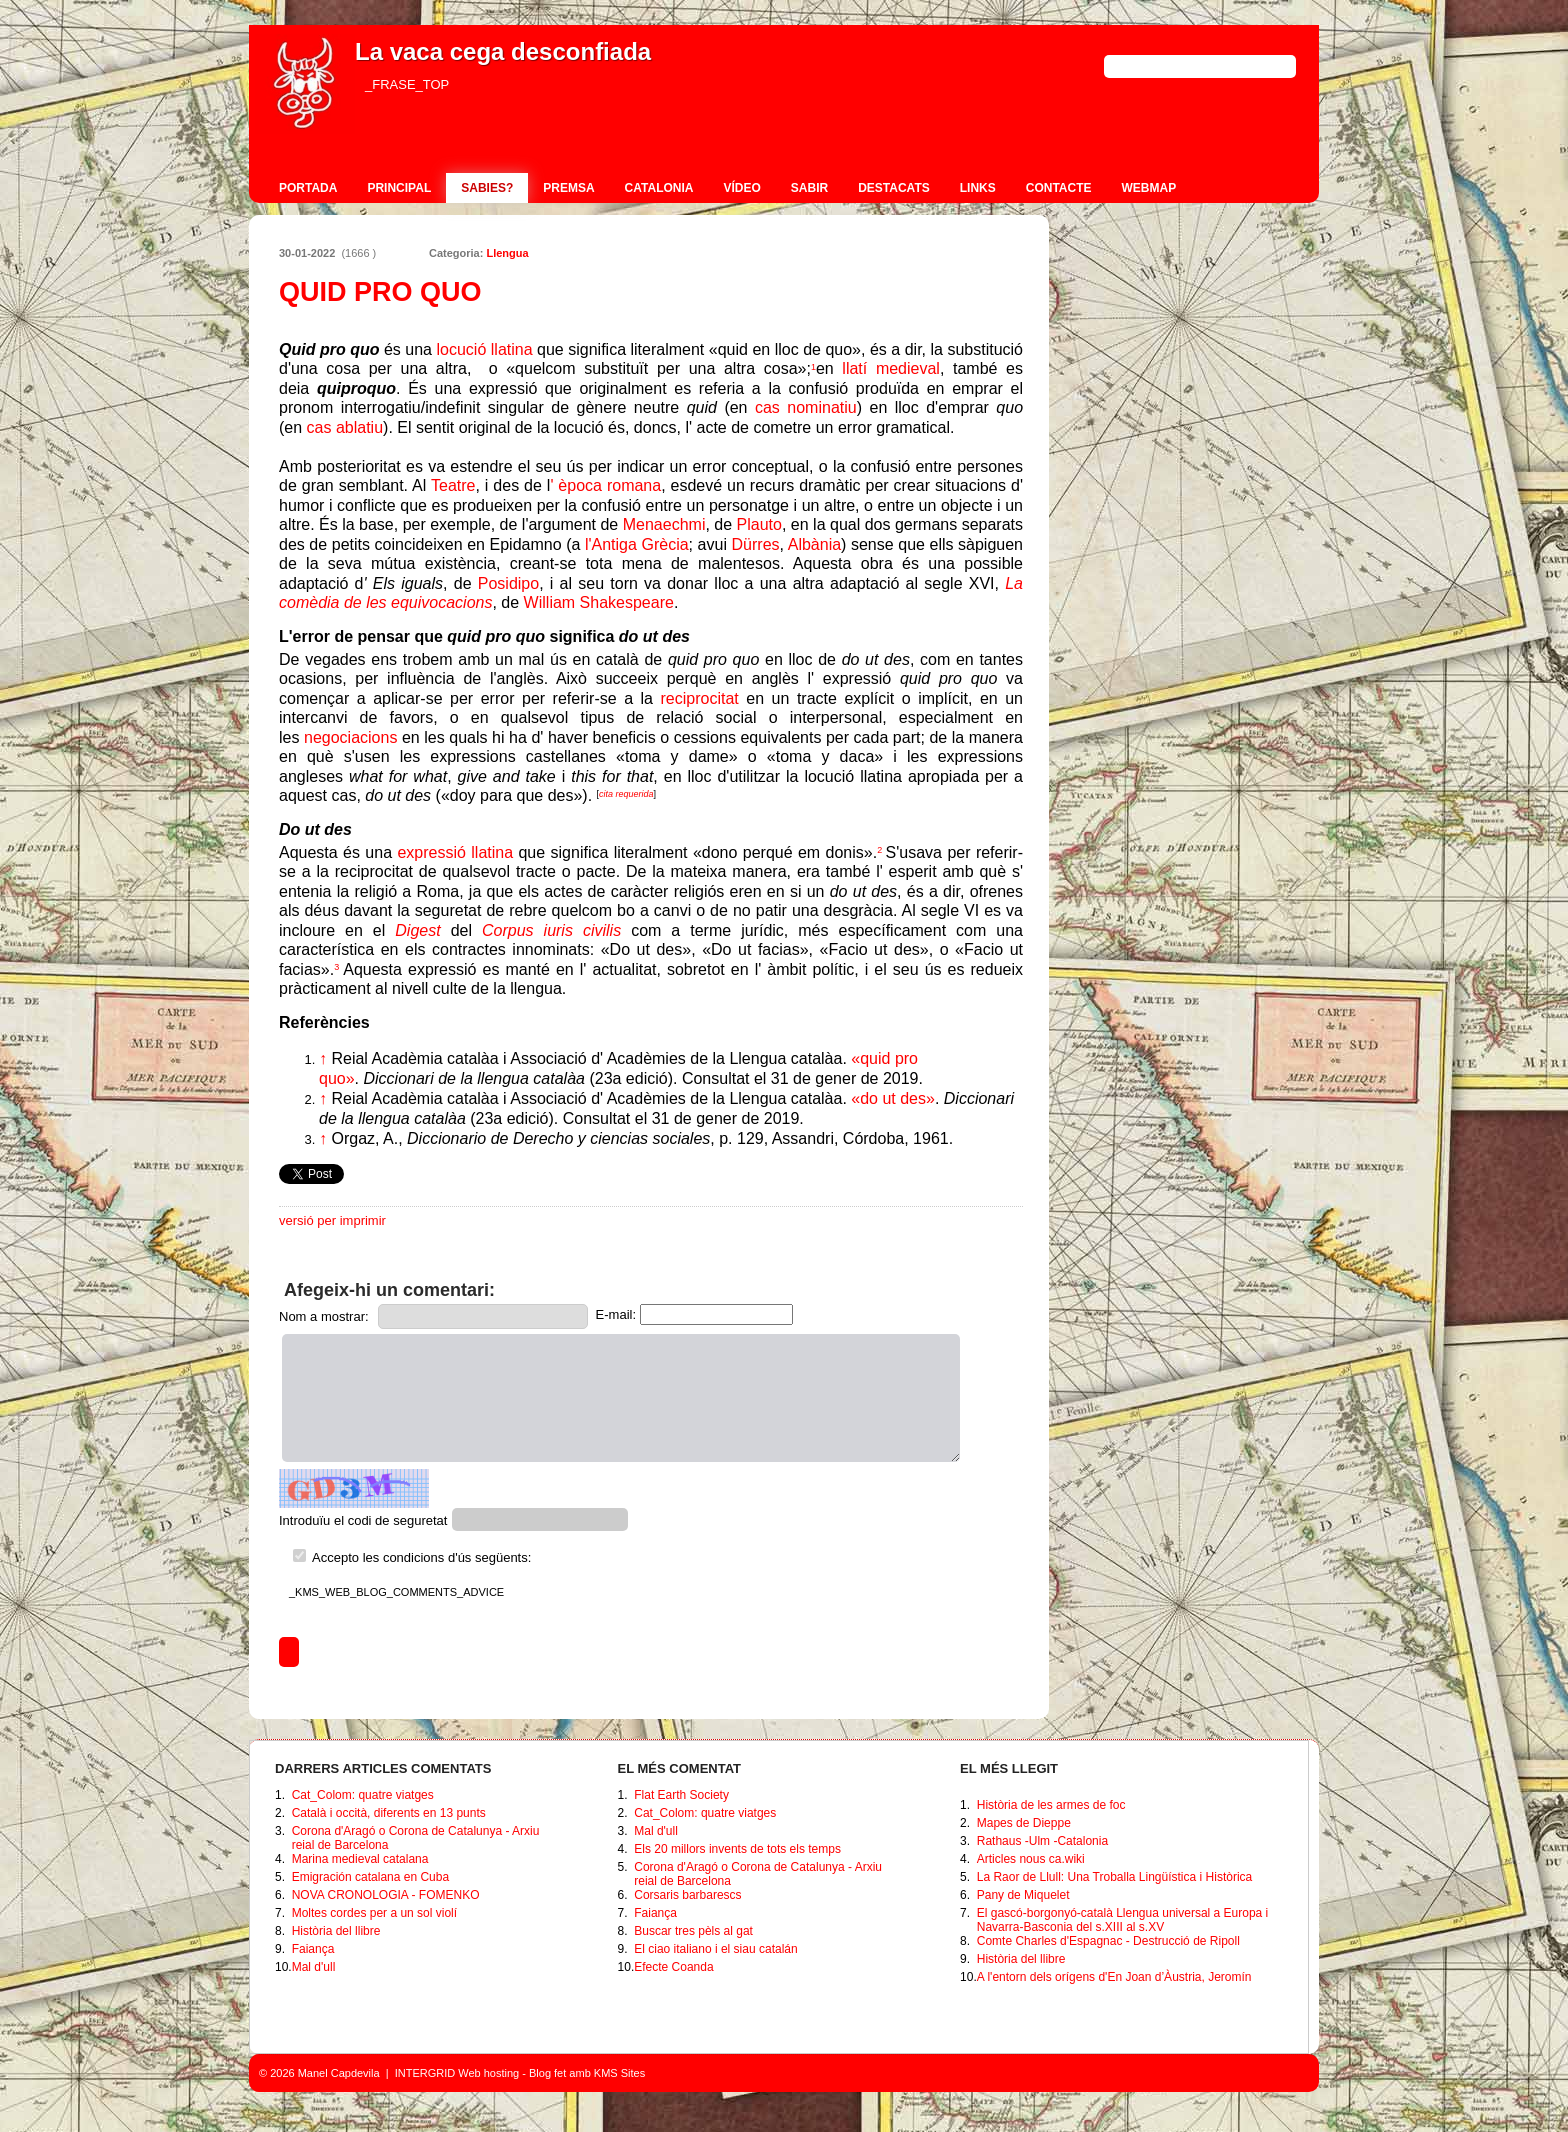 The height and width of the screenshot is (2132, 1568). Describe the element at coordinates (374, 1913) in the screenshot. I see `Moltes cordes per a un sol violí` at that location.